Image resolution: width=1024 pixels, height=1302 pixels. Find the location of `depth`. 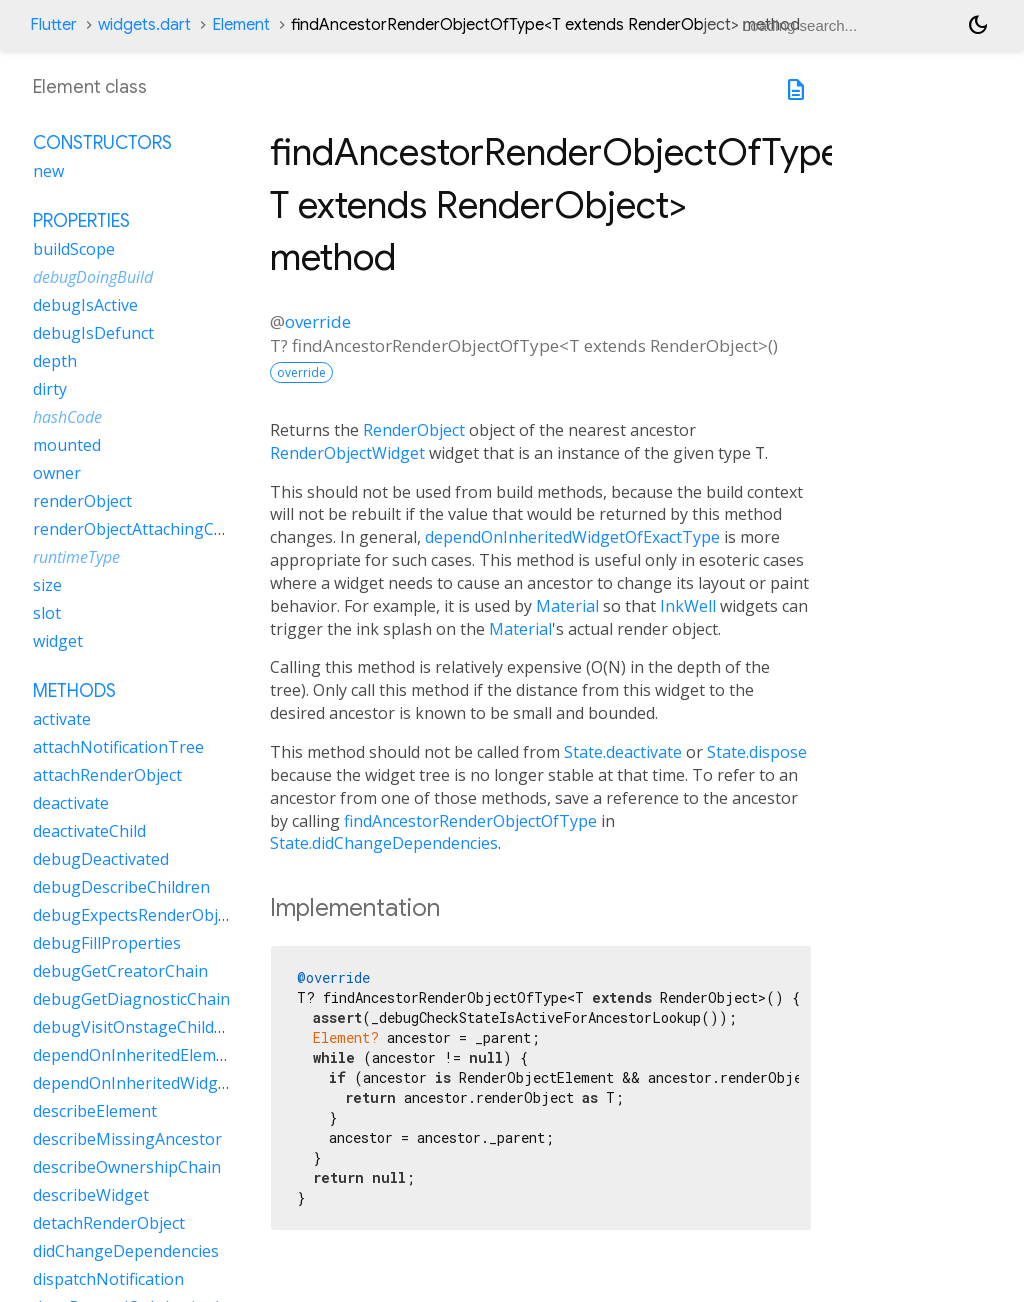

depth is located at coordinates (55, 361).